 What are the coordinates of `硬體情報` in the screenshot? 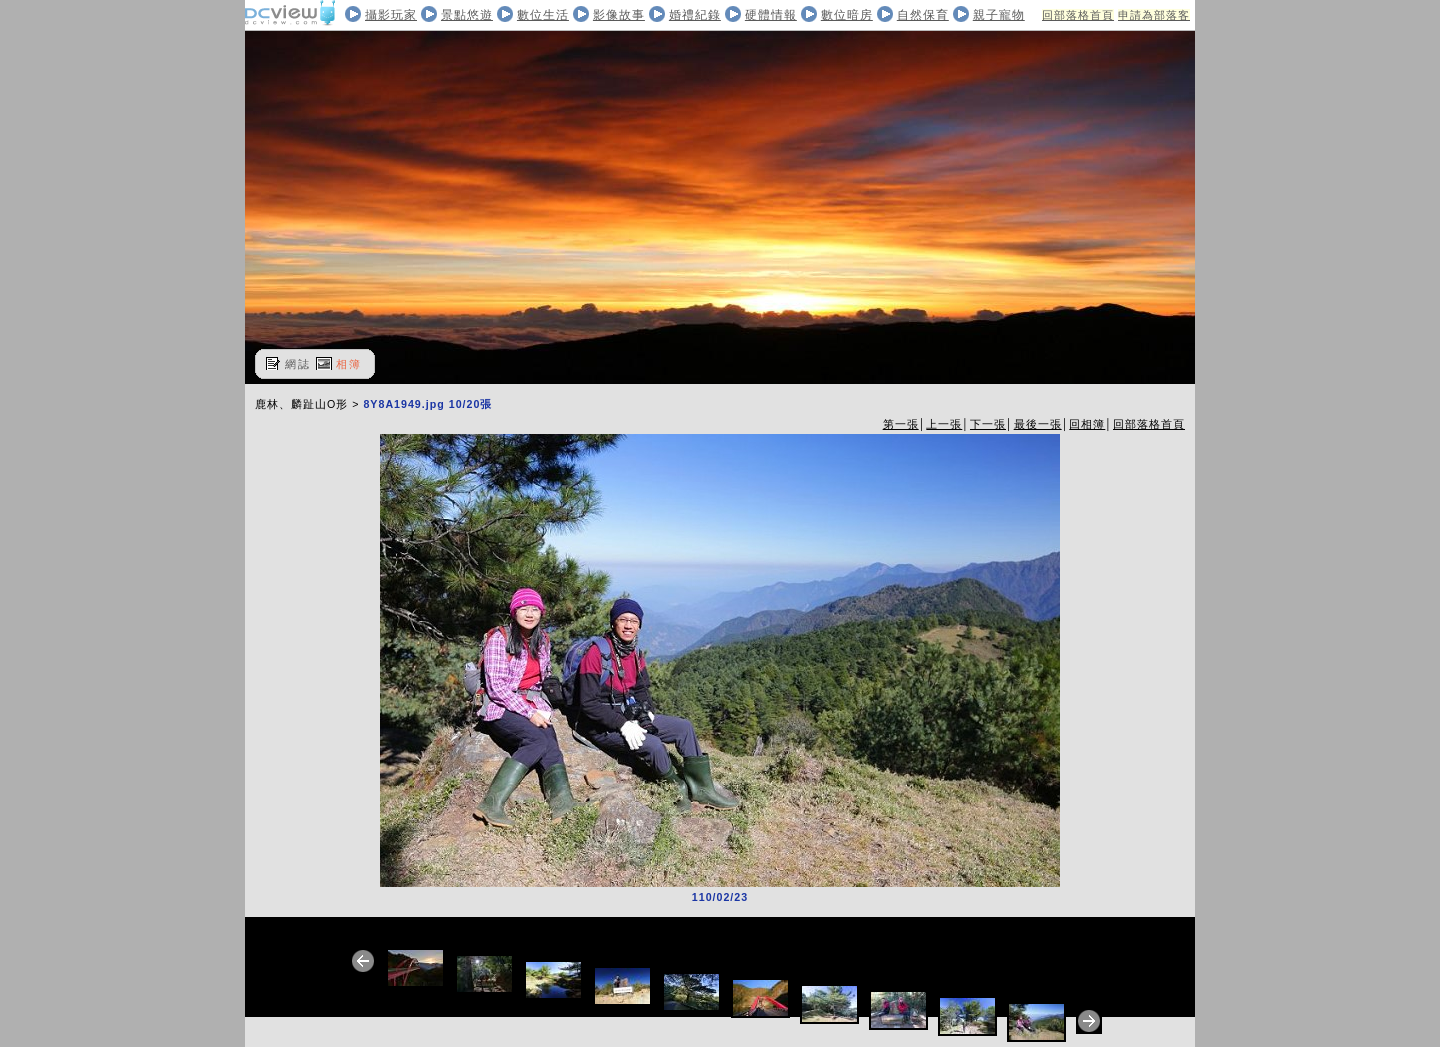 It's located at (771, 15).